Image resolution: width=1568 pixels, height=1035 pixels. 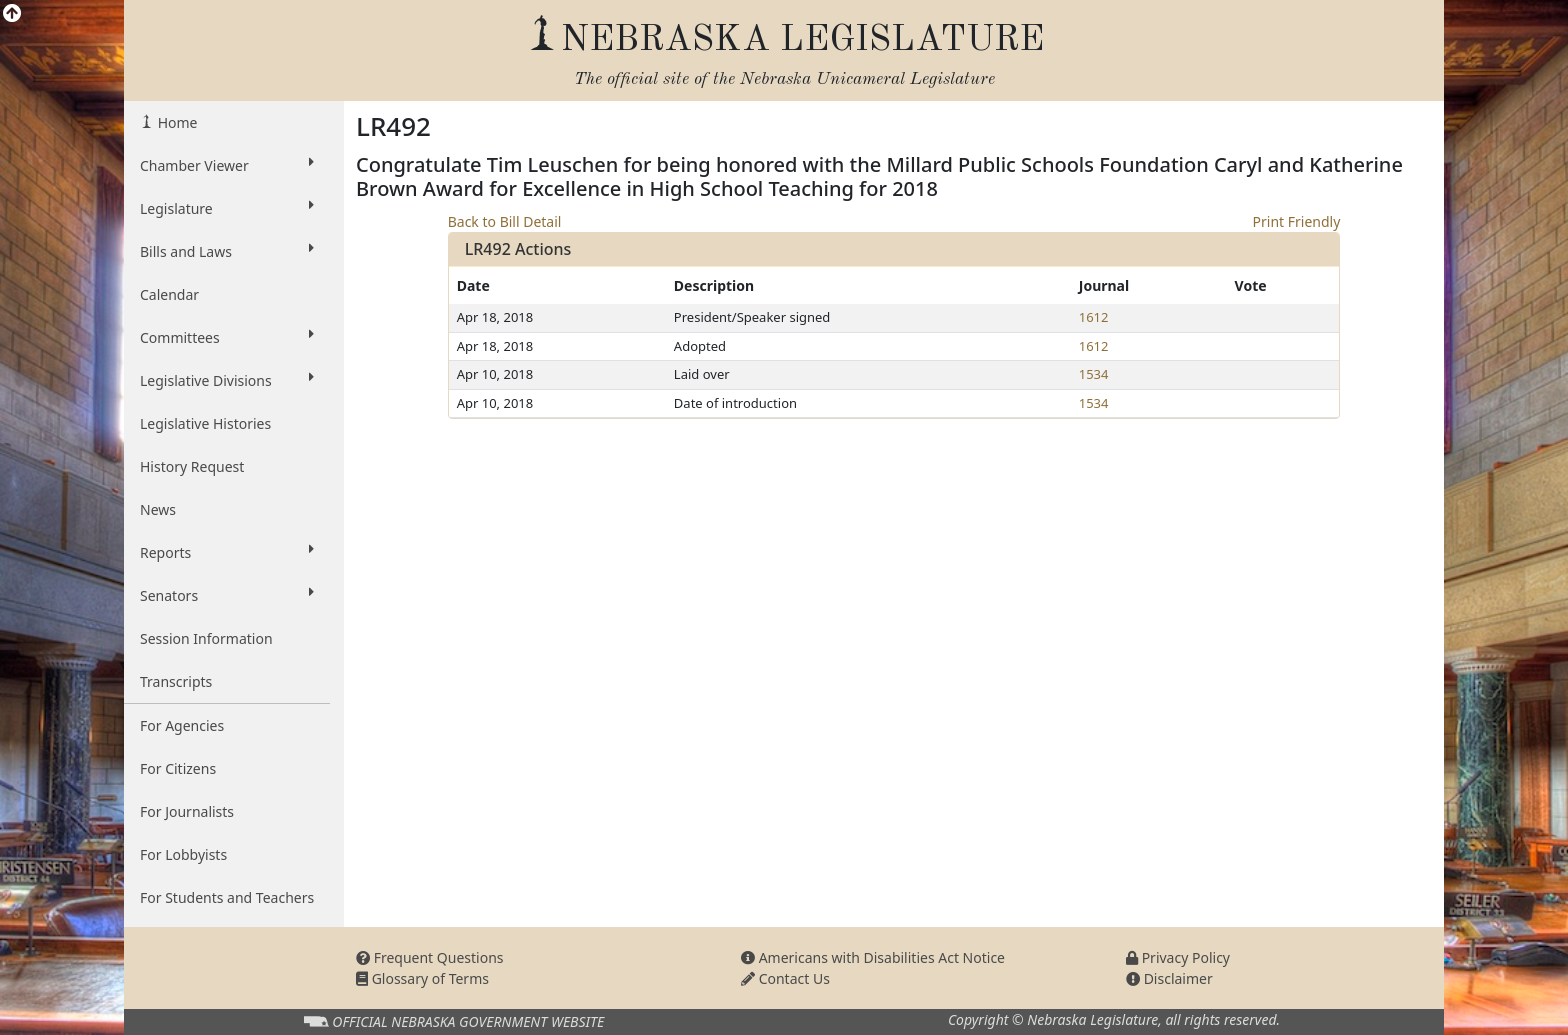 What do you see at coordinates (227, 380) in the screenshot?
I see `Legislative Divisions` at bounding box center [227, 380].